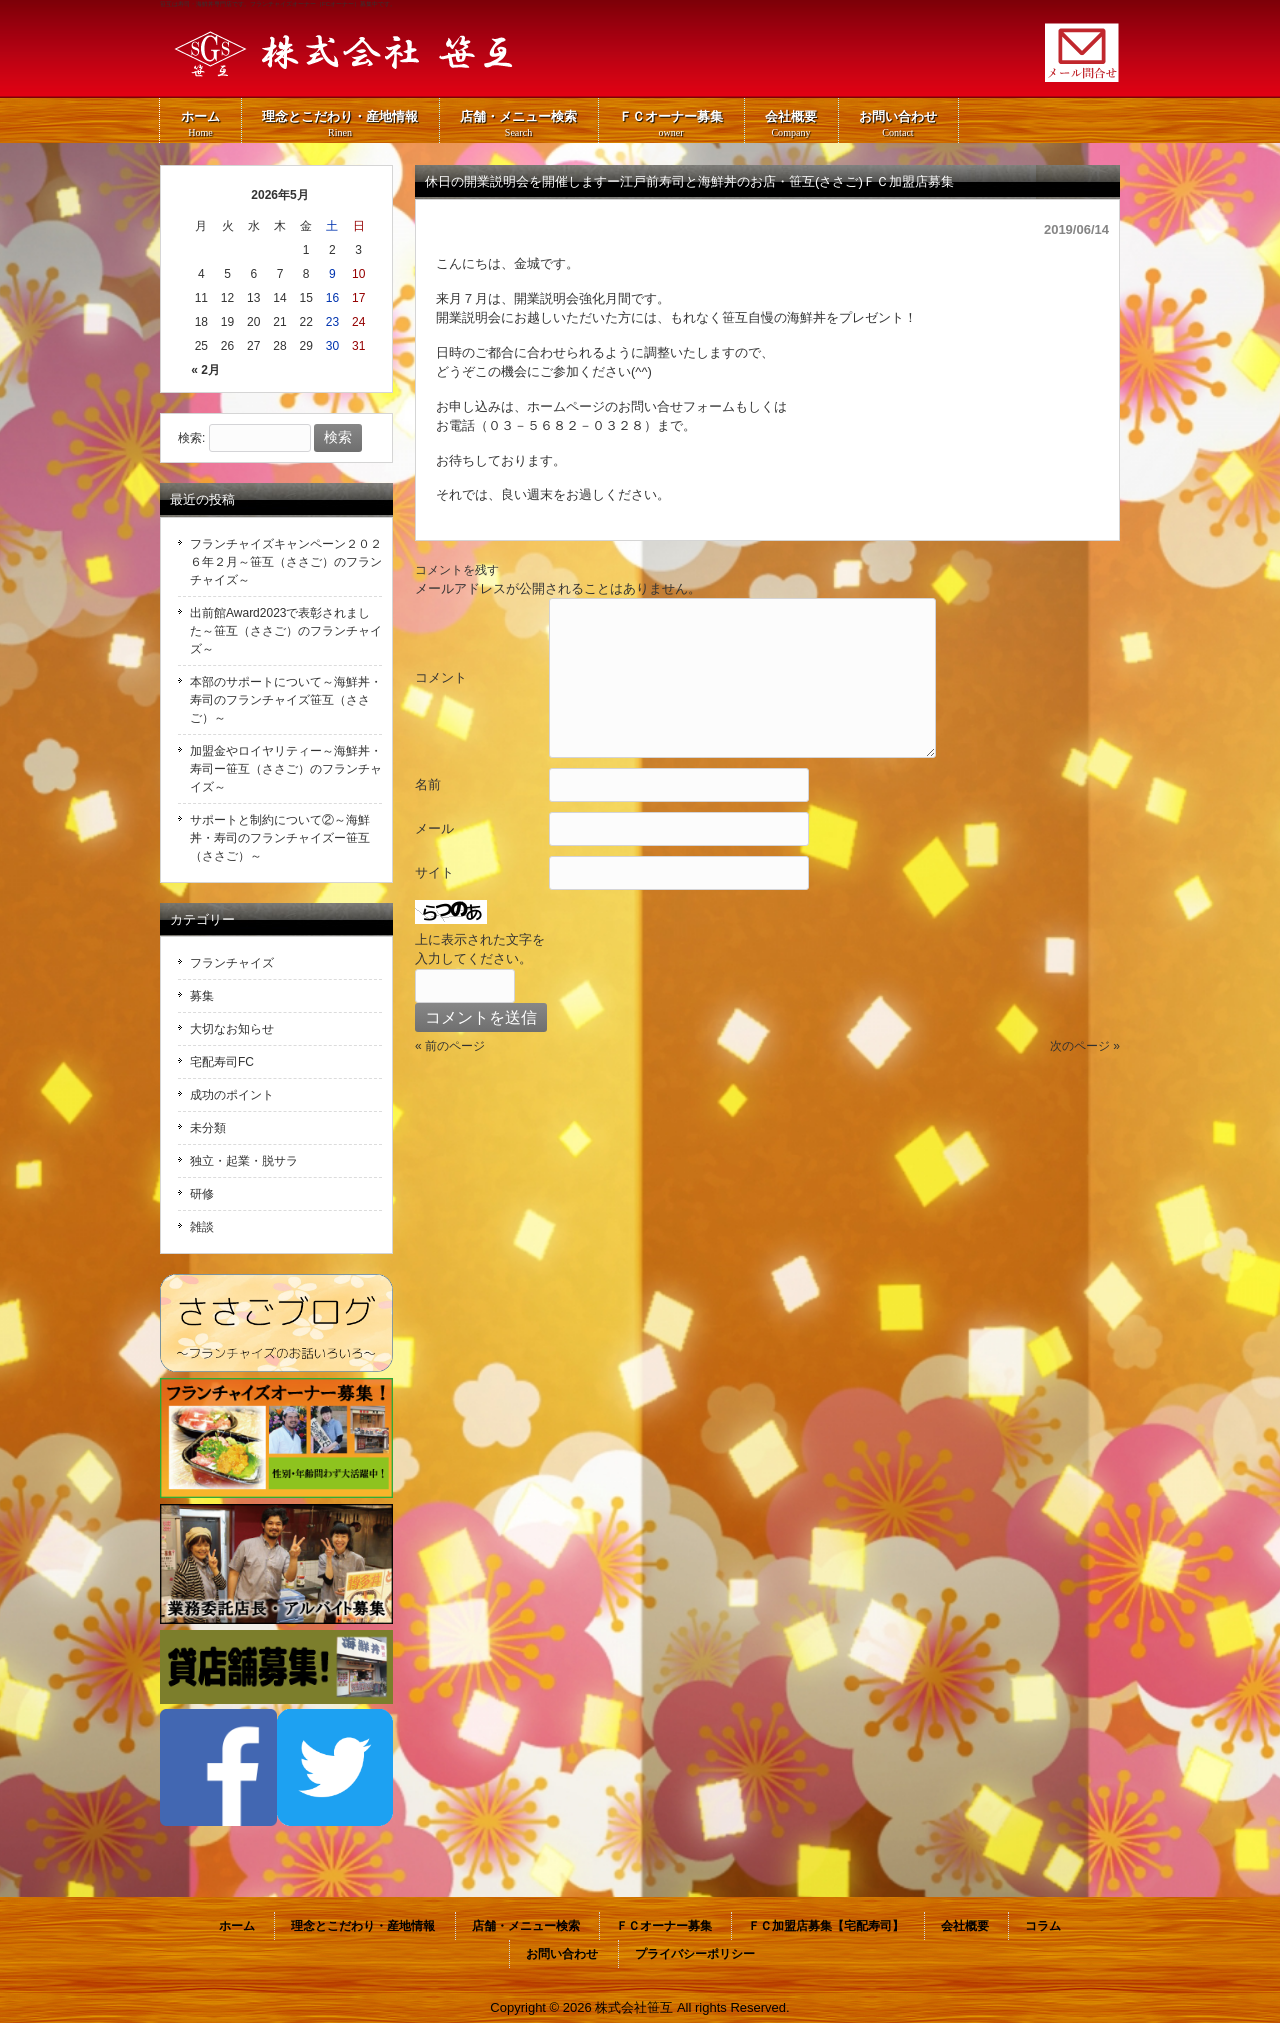 The height and width of the screenshot is (2023, 1280). What do you see at coordinates (280, 838) in the screenshot?
I see `サポートと制約について②～海鮮丼・寿司のフランチャイズー笹互（ささご）～` at bounding box center [280, 838].